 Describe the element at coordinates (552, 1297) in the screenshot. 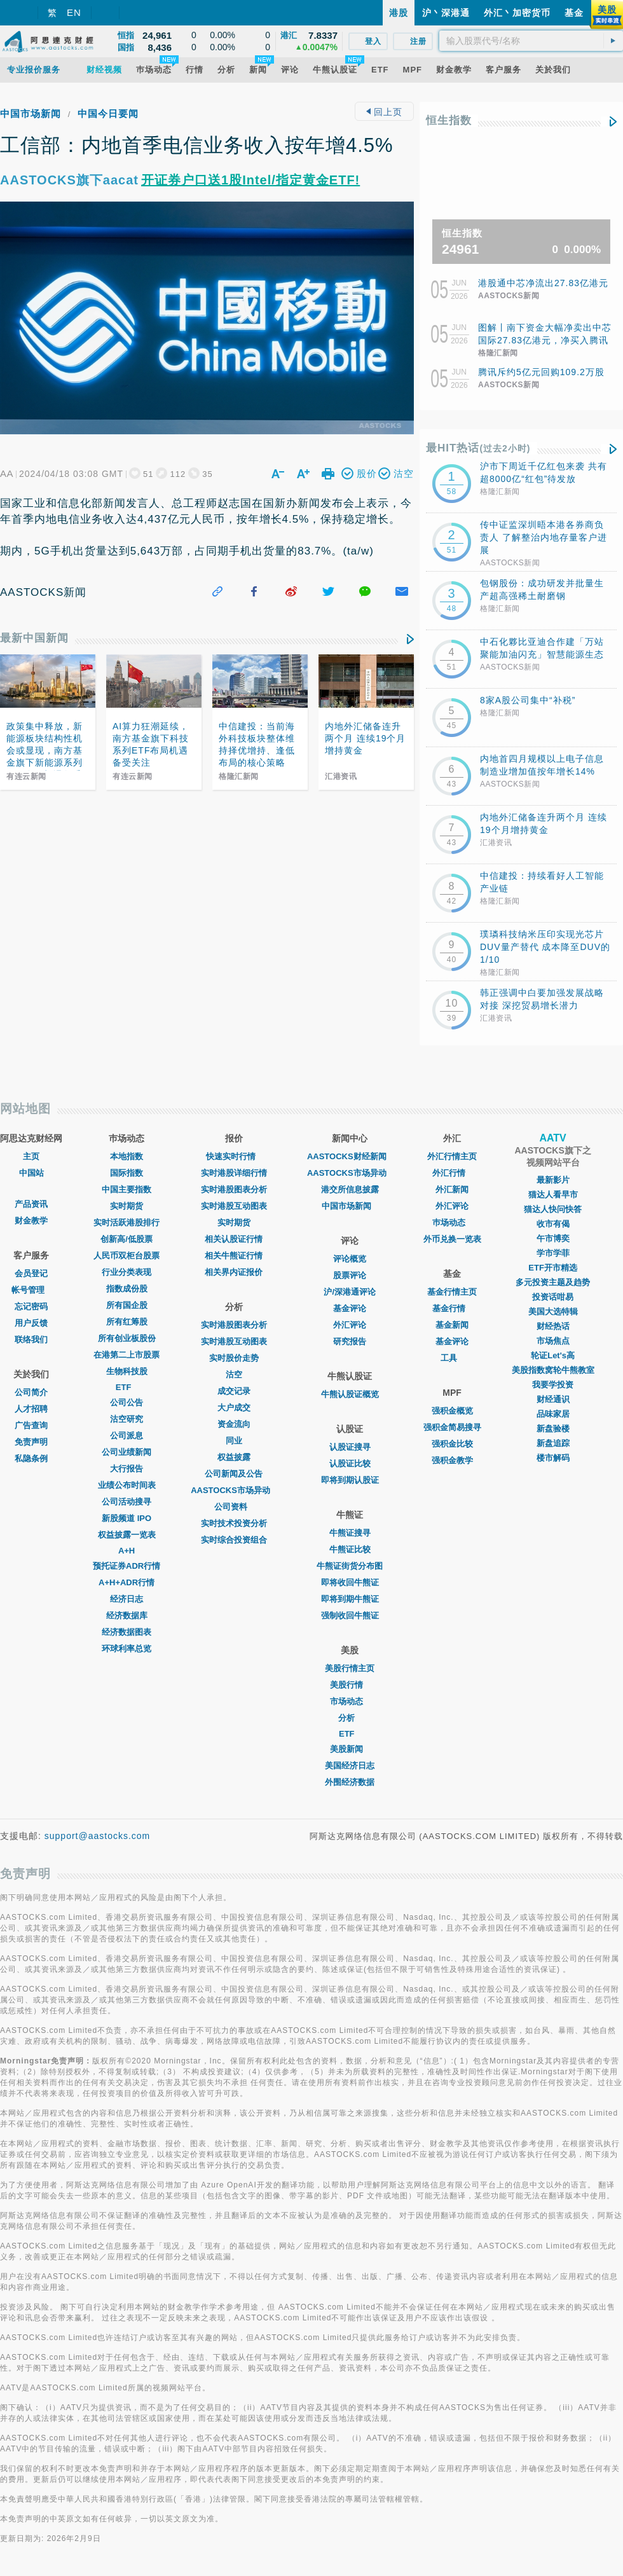

I see `投资话咁易` at that location.